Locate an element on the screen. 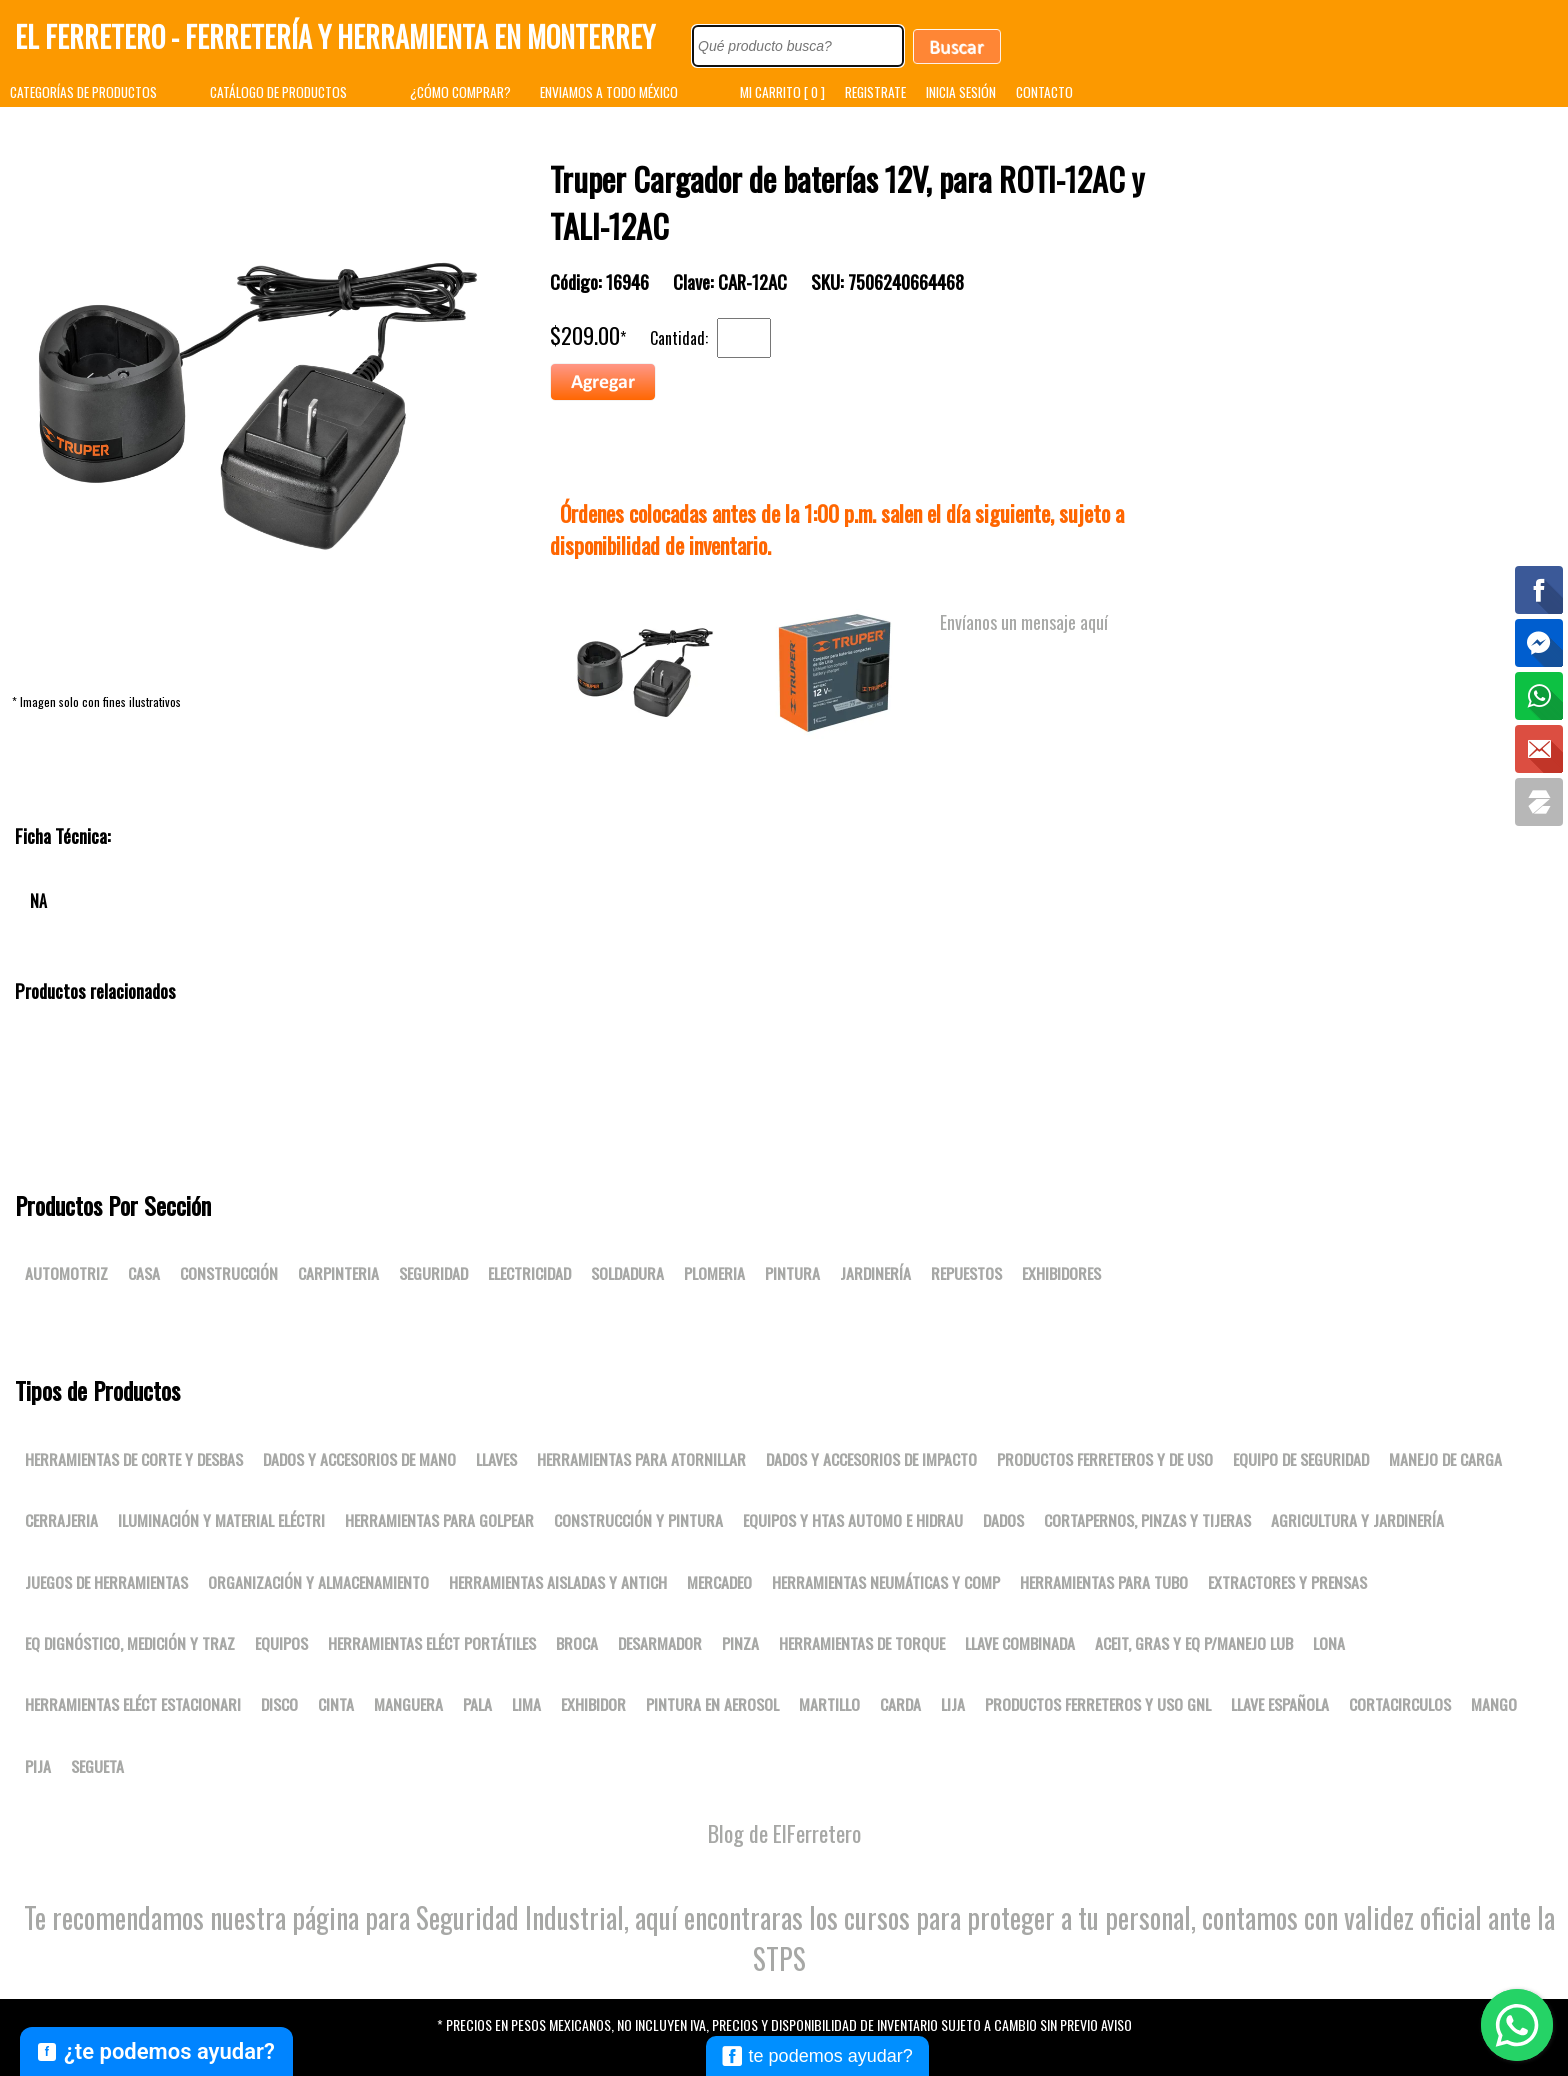 The height and width of the screenshot is (2076, 1568). Plomeria is located at coordinates (714, 1273).